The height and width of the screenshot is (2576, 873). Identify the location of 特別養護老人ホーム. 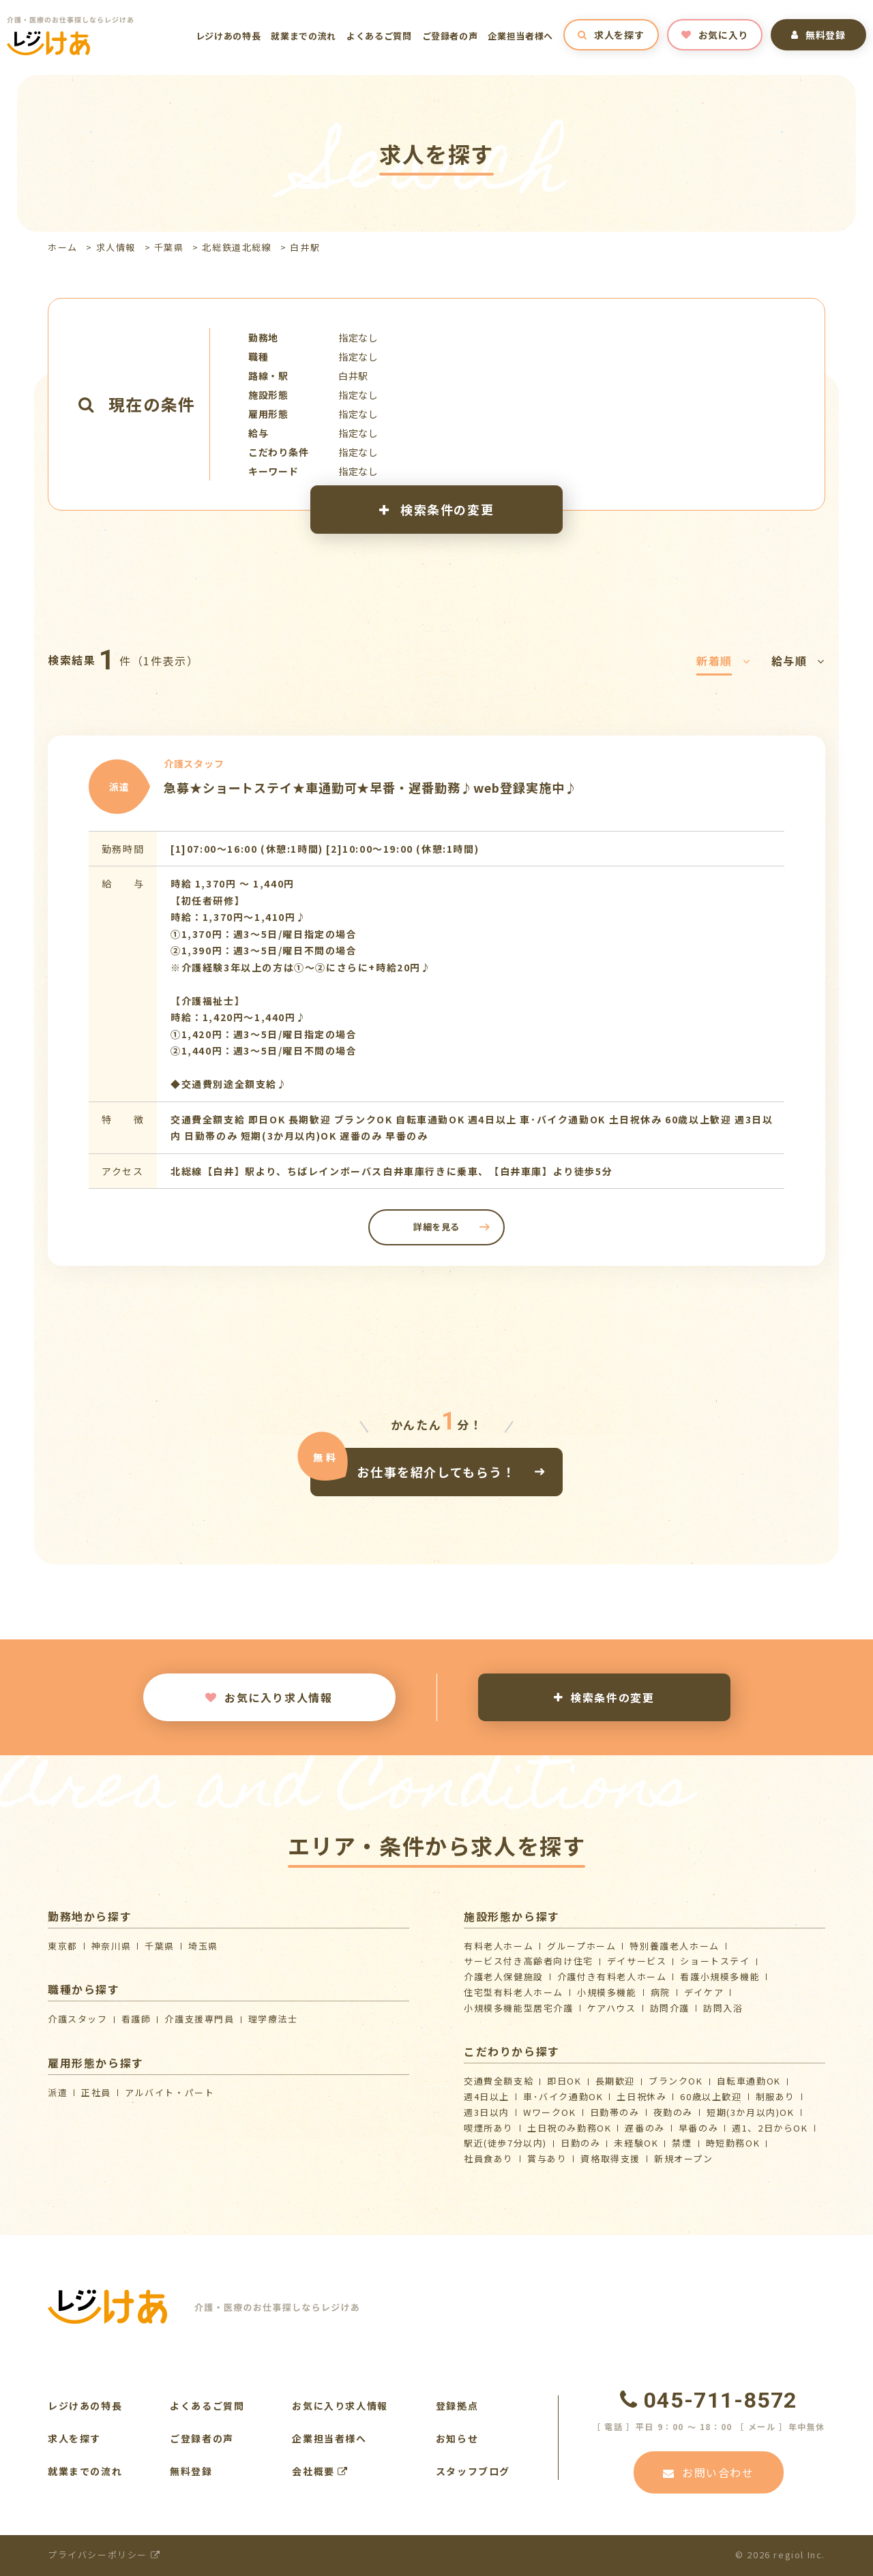
(674, 1945).